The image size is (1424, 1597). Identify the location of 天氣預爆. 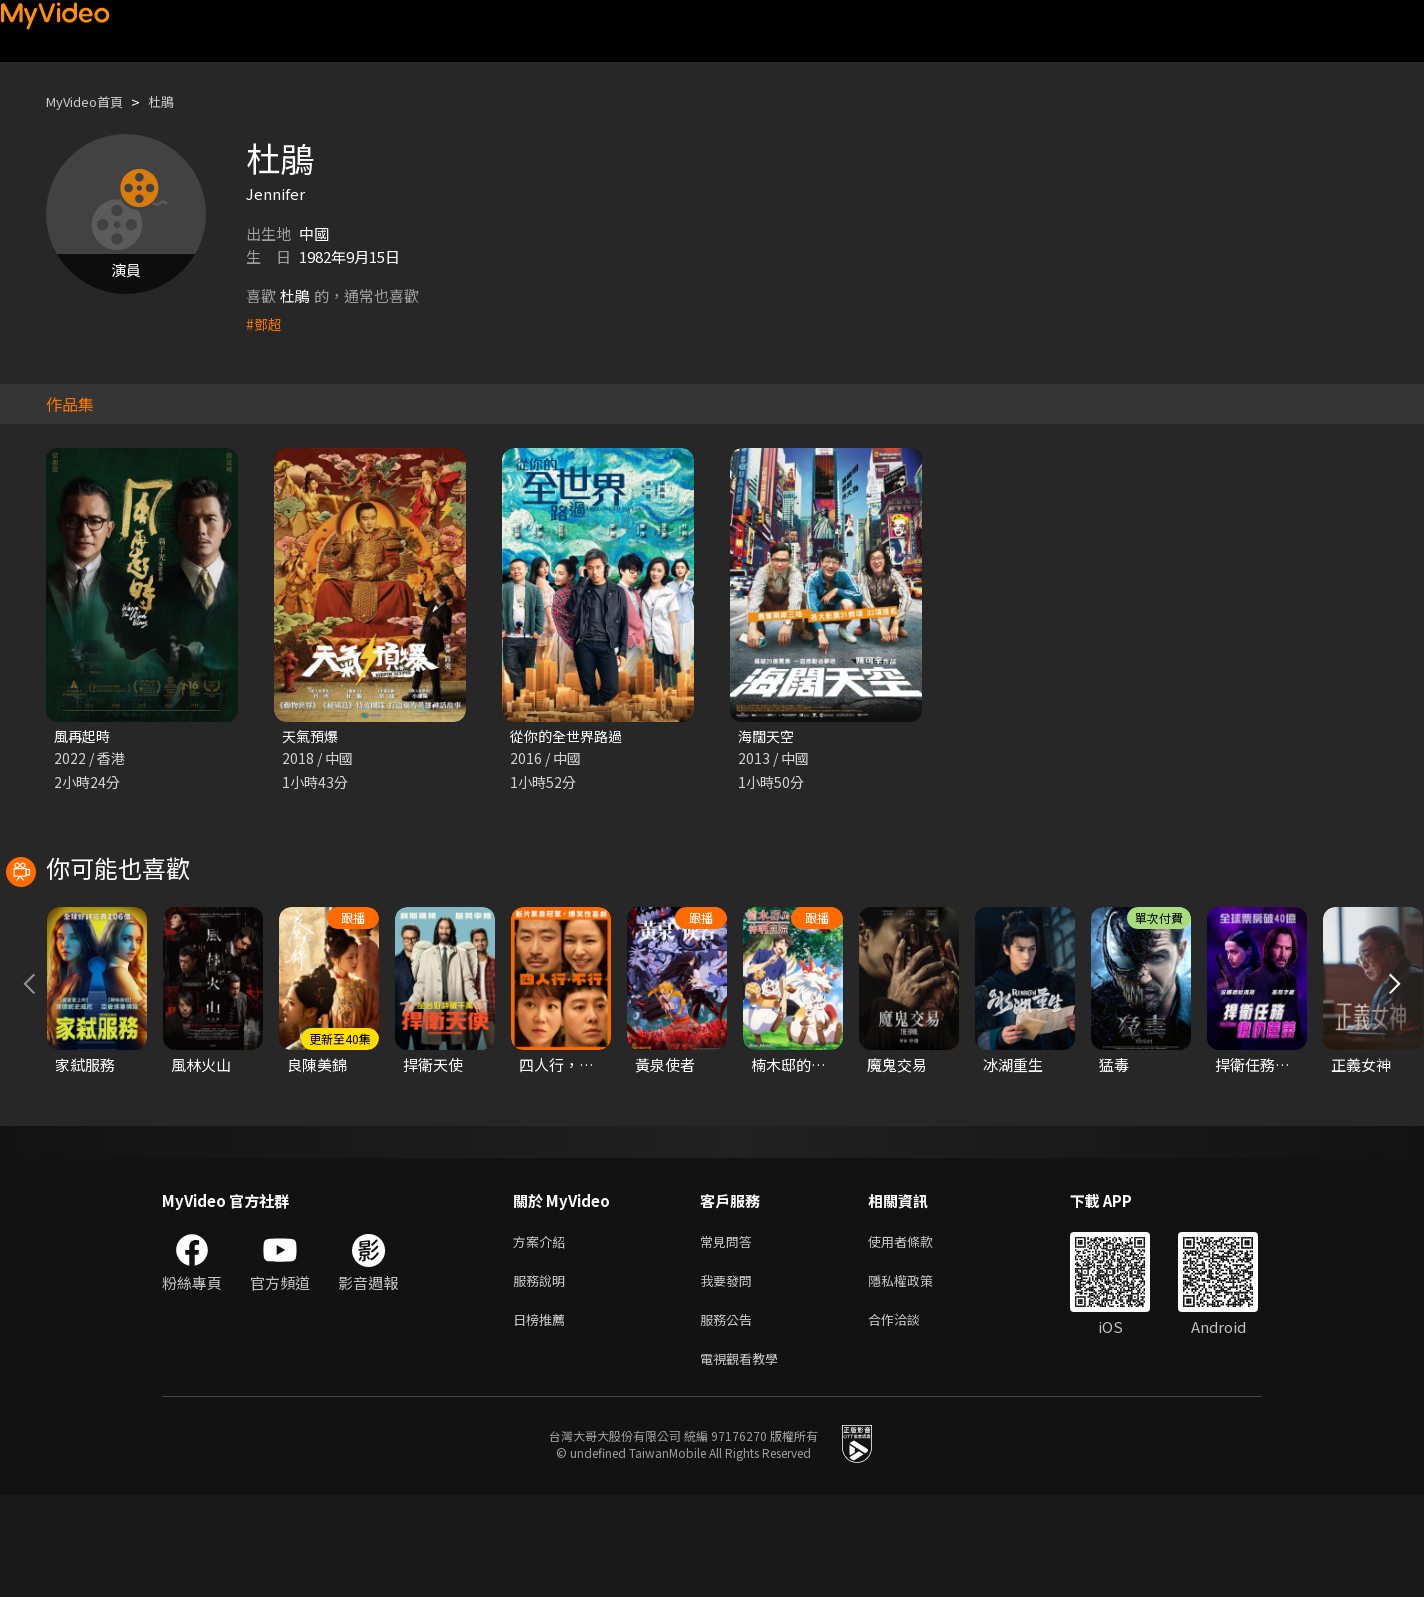
(312, 736).